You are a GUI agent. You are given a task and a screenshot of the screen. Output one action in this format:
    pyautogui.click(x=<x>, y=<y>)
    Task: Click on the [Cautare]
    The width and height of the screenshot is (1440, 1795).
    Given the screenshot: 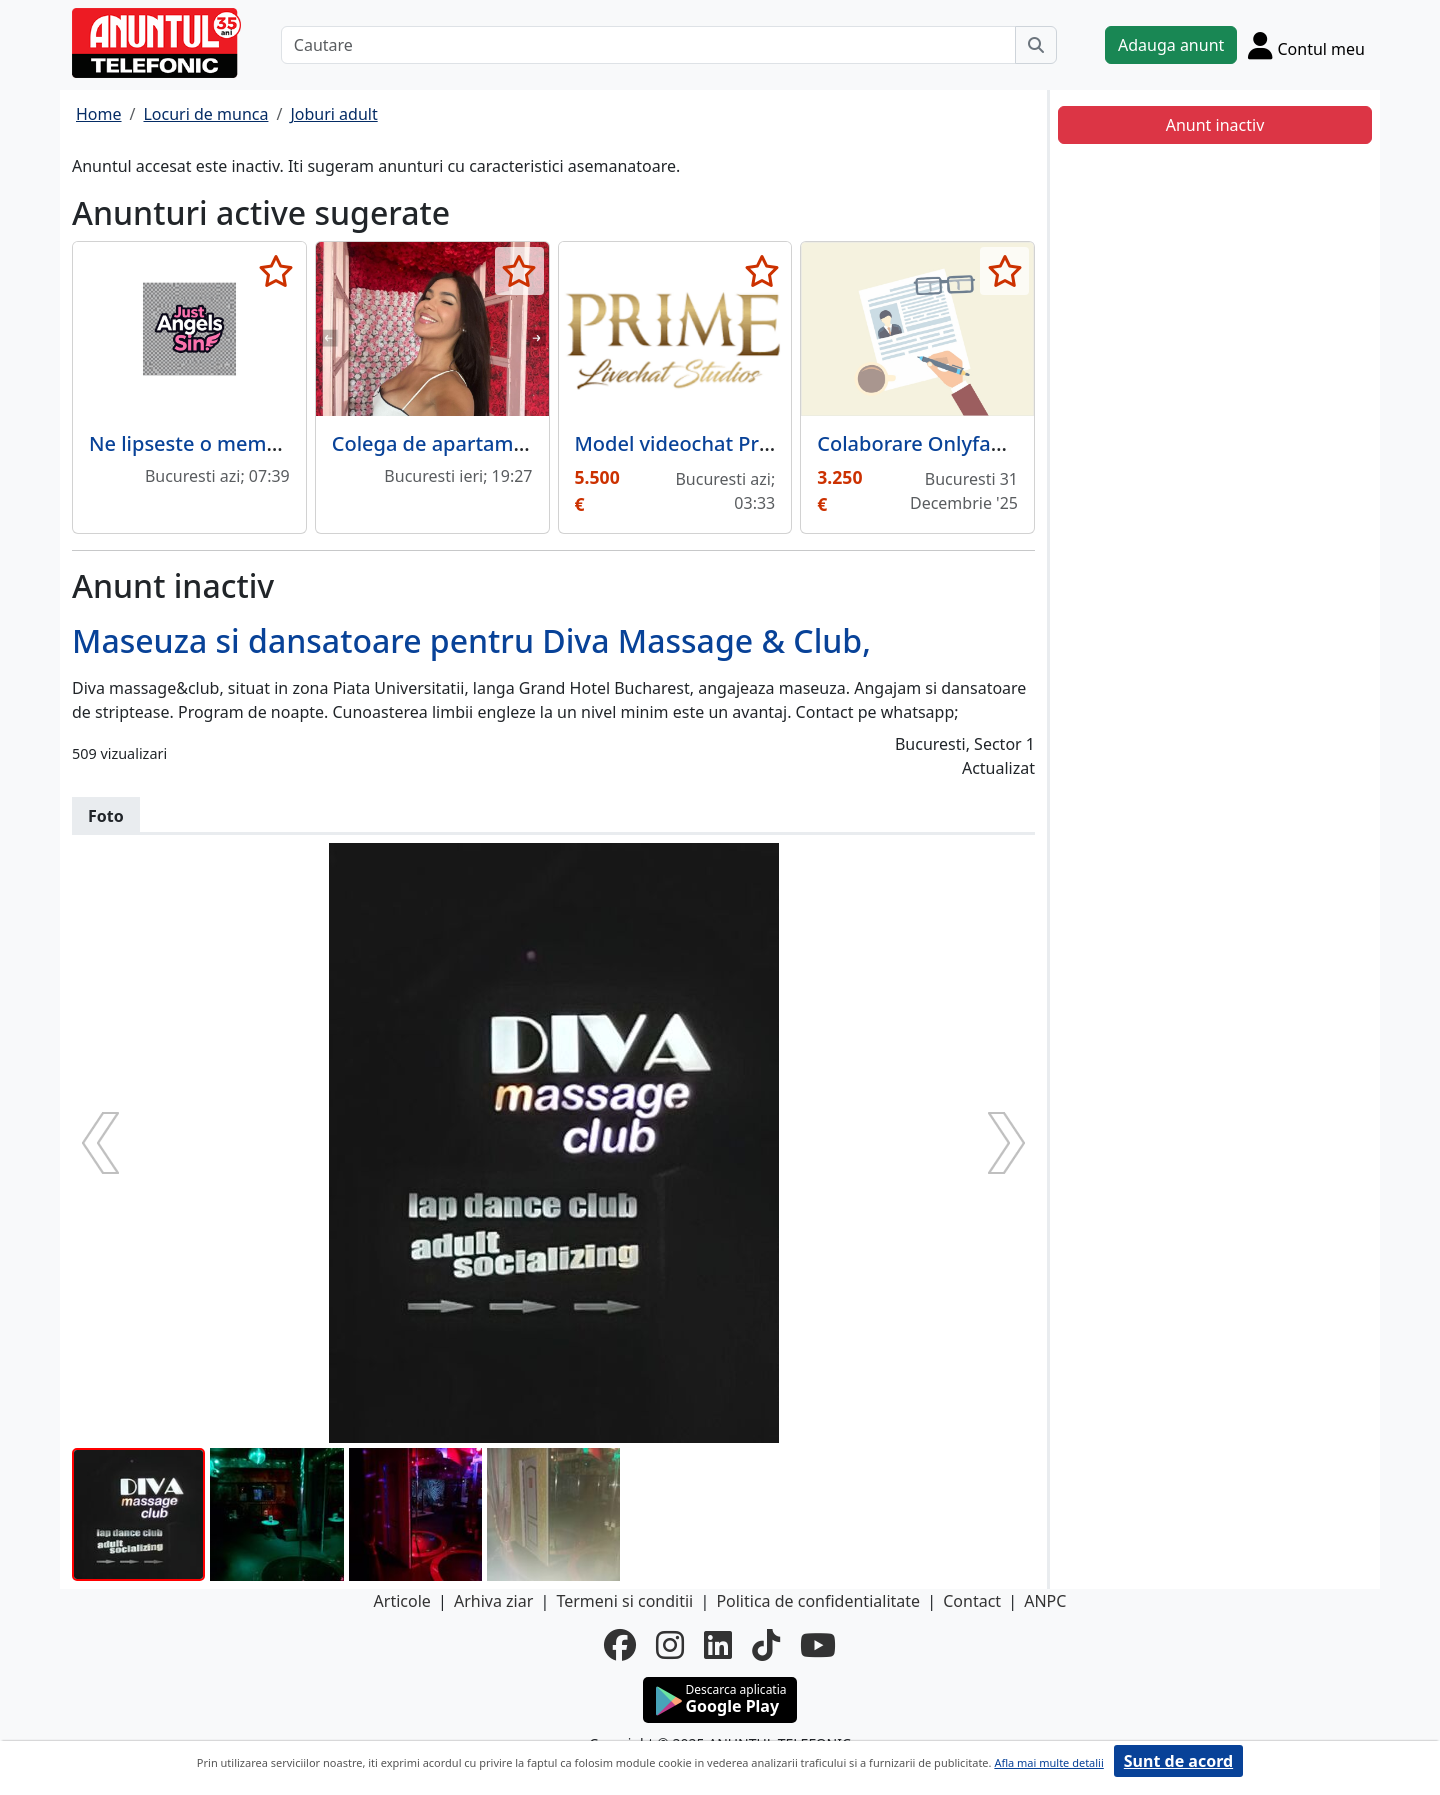 What is the action you would take?
    pyautogui.click(x=648, y=45)
    